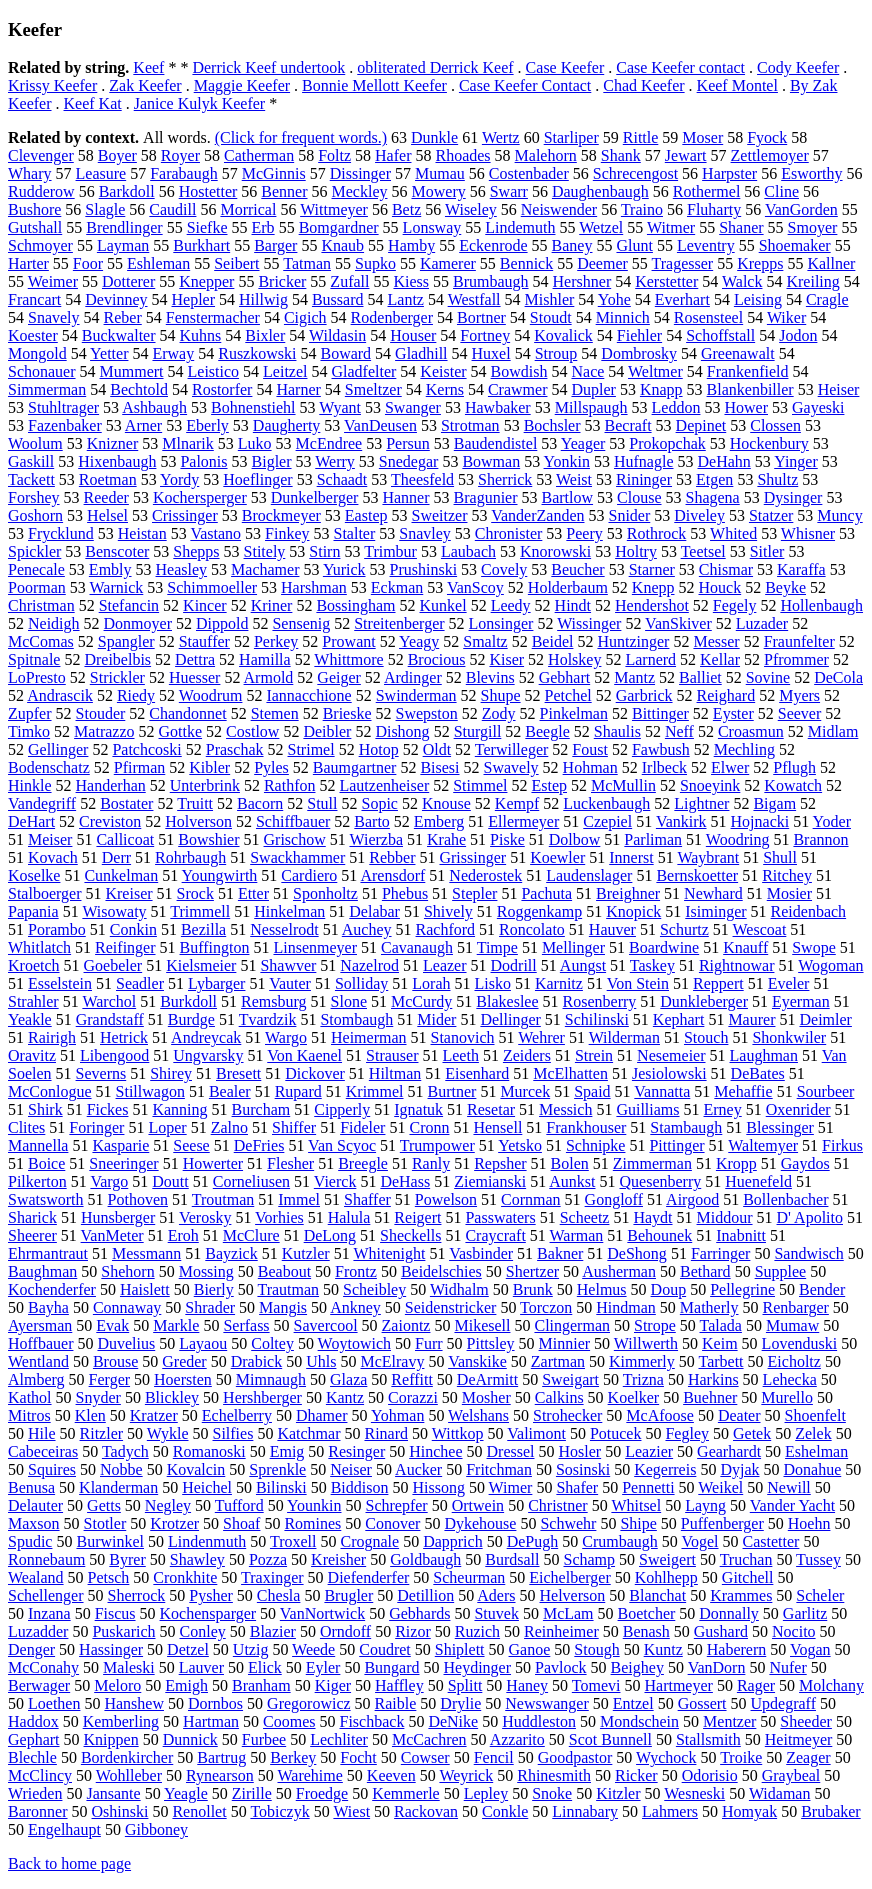  I want to click on Erway, so click(173, 353).